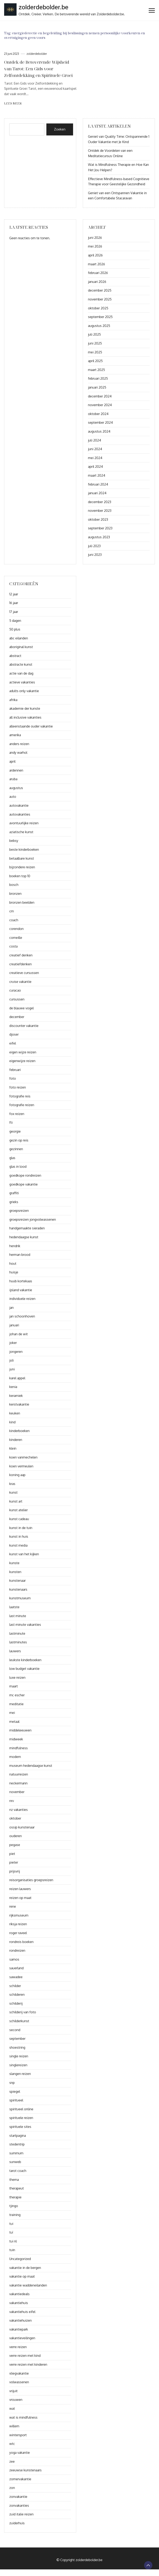  I want to click on summum, so click(16, 2160).